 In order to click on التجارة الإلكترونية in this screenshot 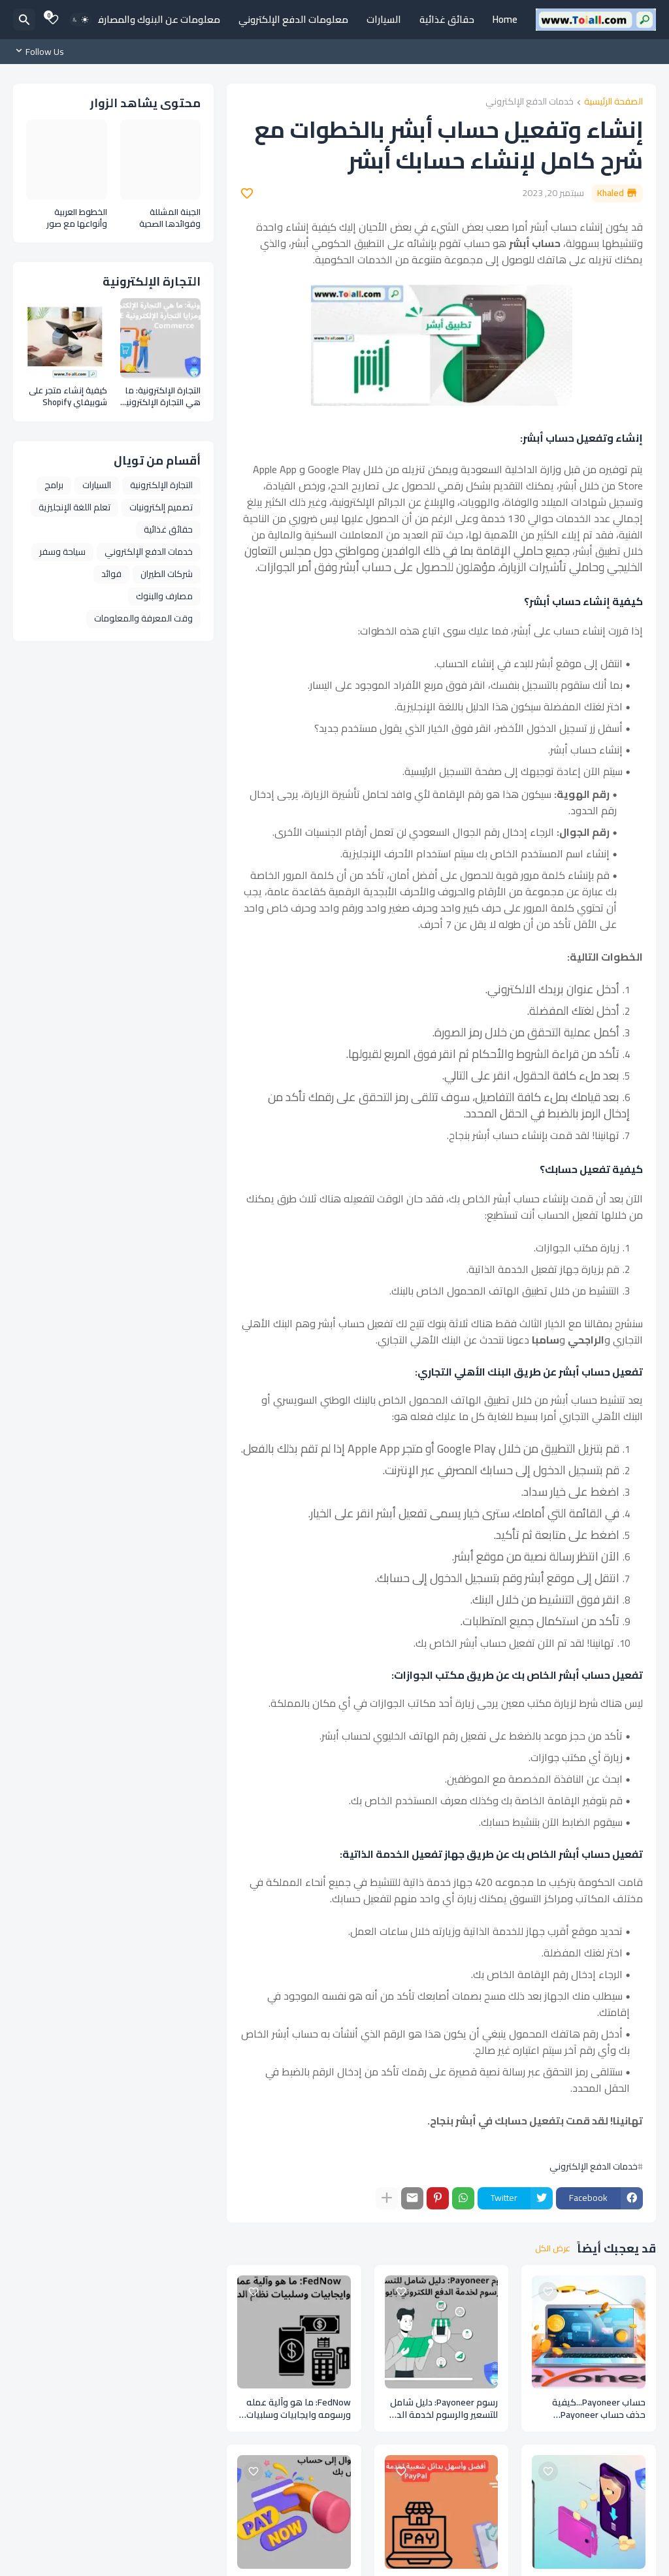, I will do `click(161, 484)`.